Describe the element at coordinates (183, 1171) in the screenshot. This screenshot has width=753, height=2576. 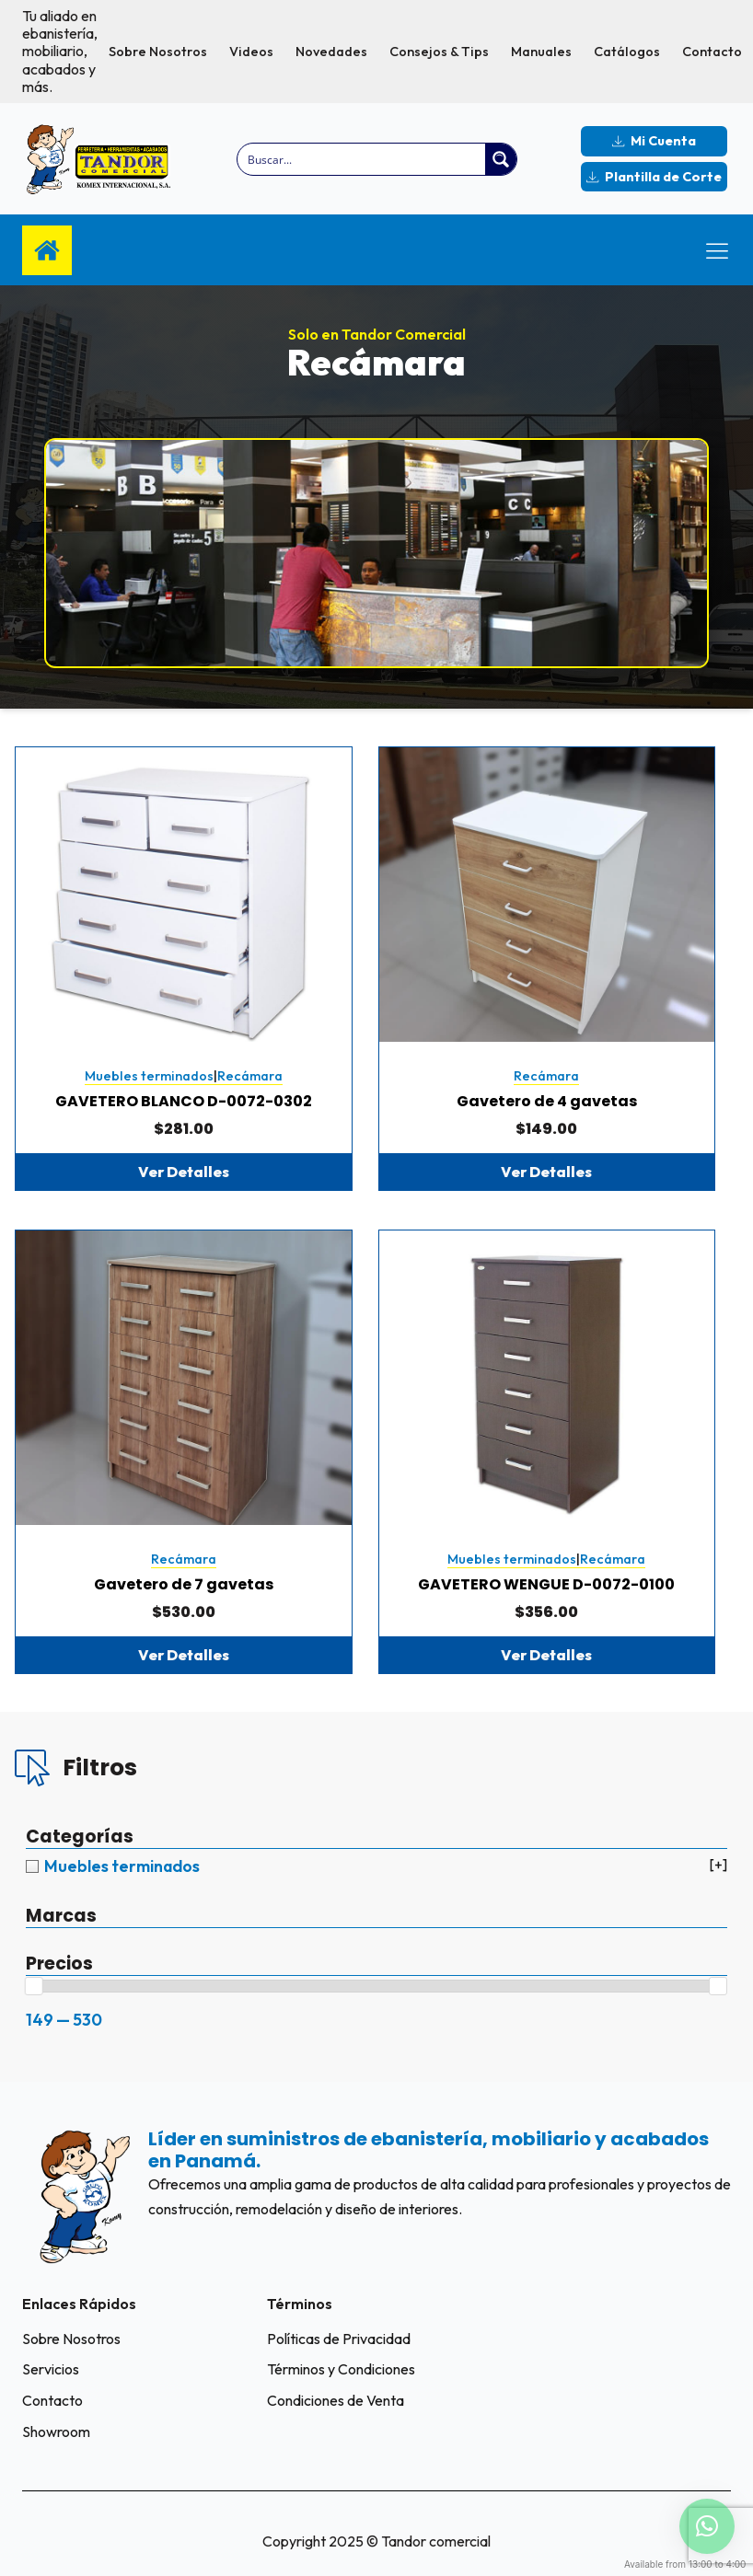
I see `Ver Detalles` at that location.